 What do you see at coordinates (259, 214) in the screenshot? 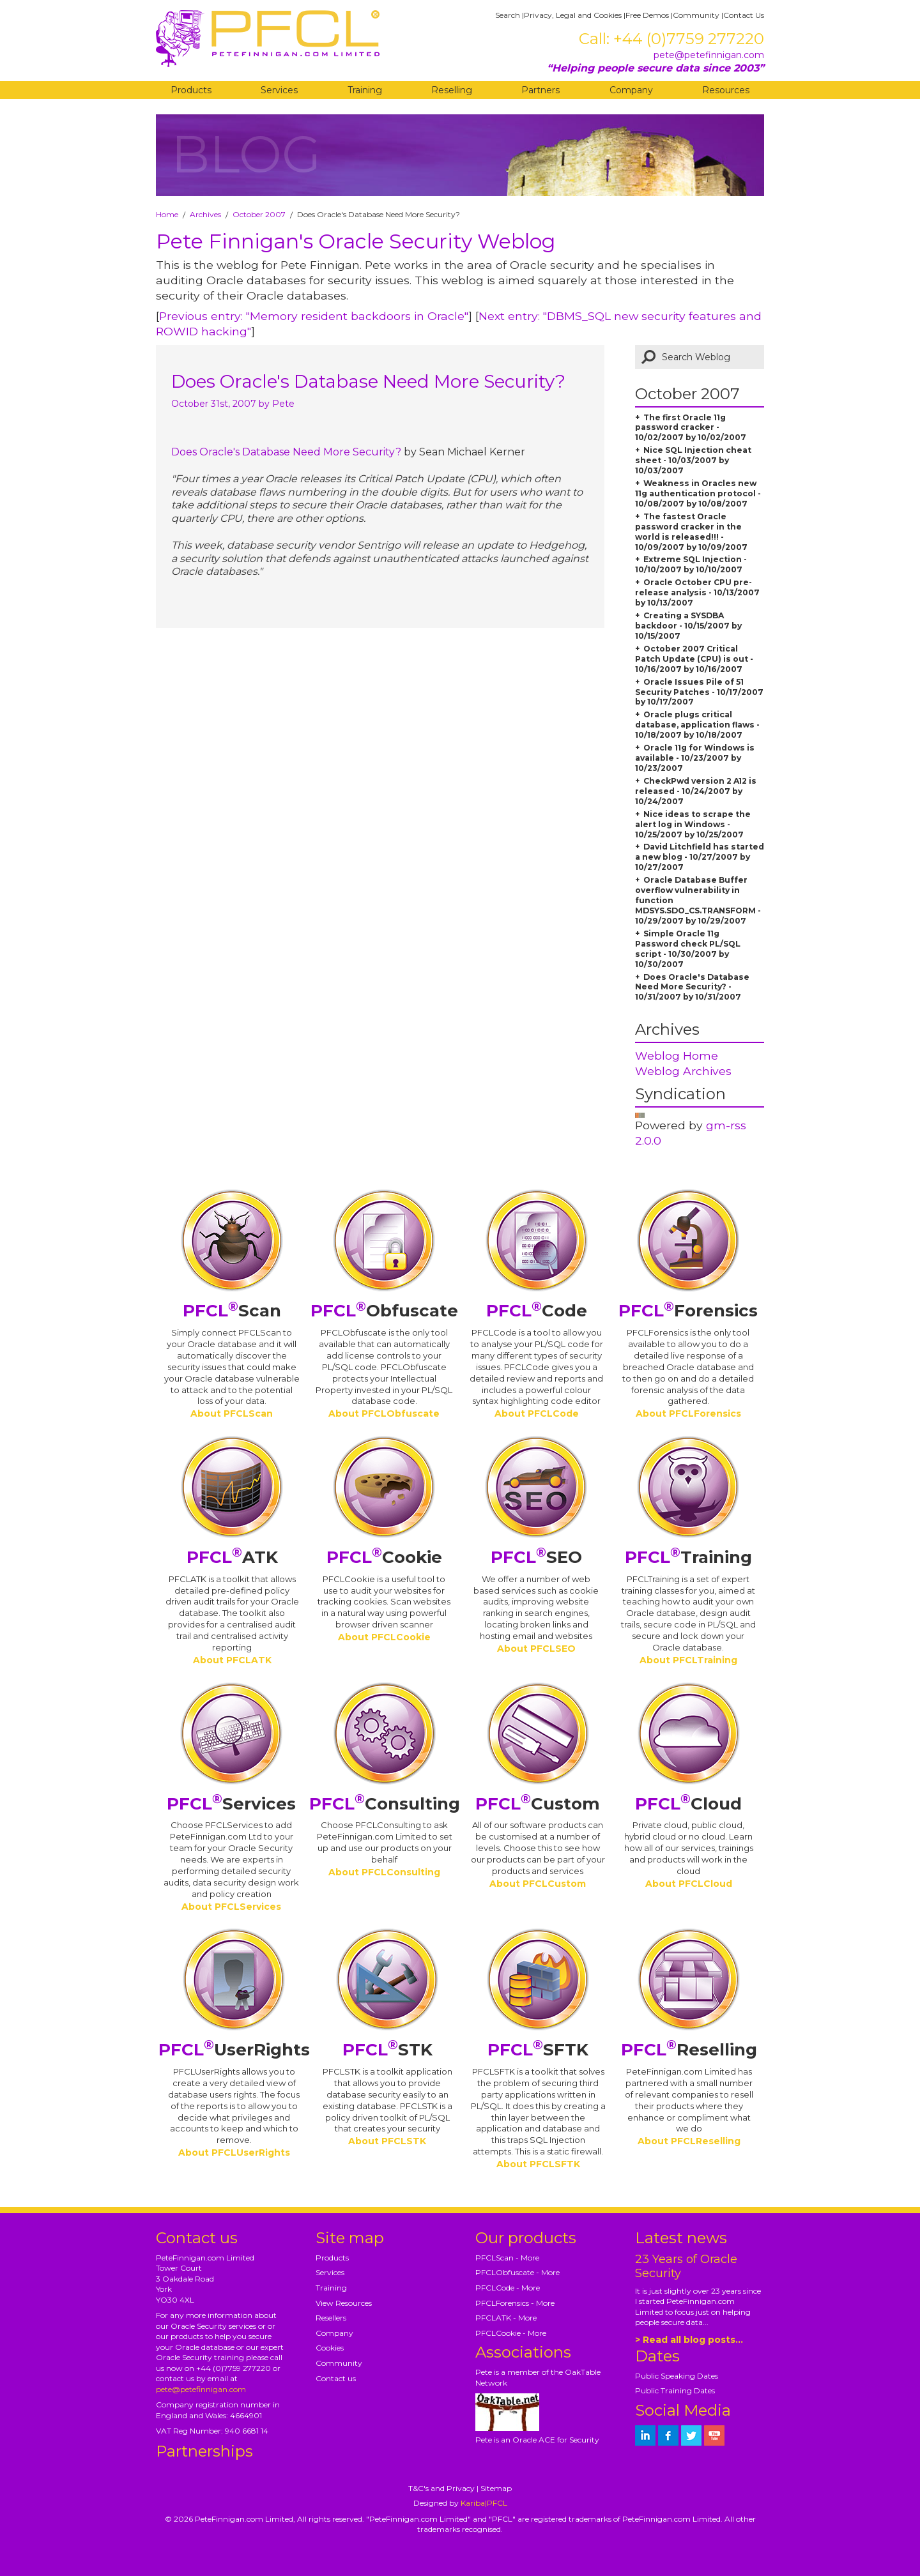
I see `October 2007` at bounding box center [259, 214].